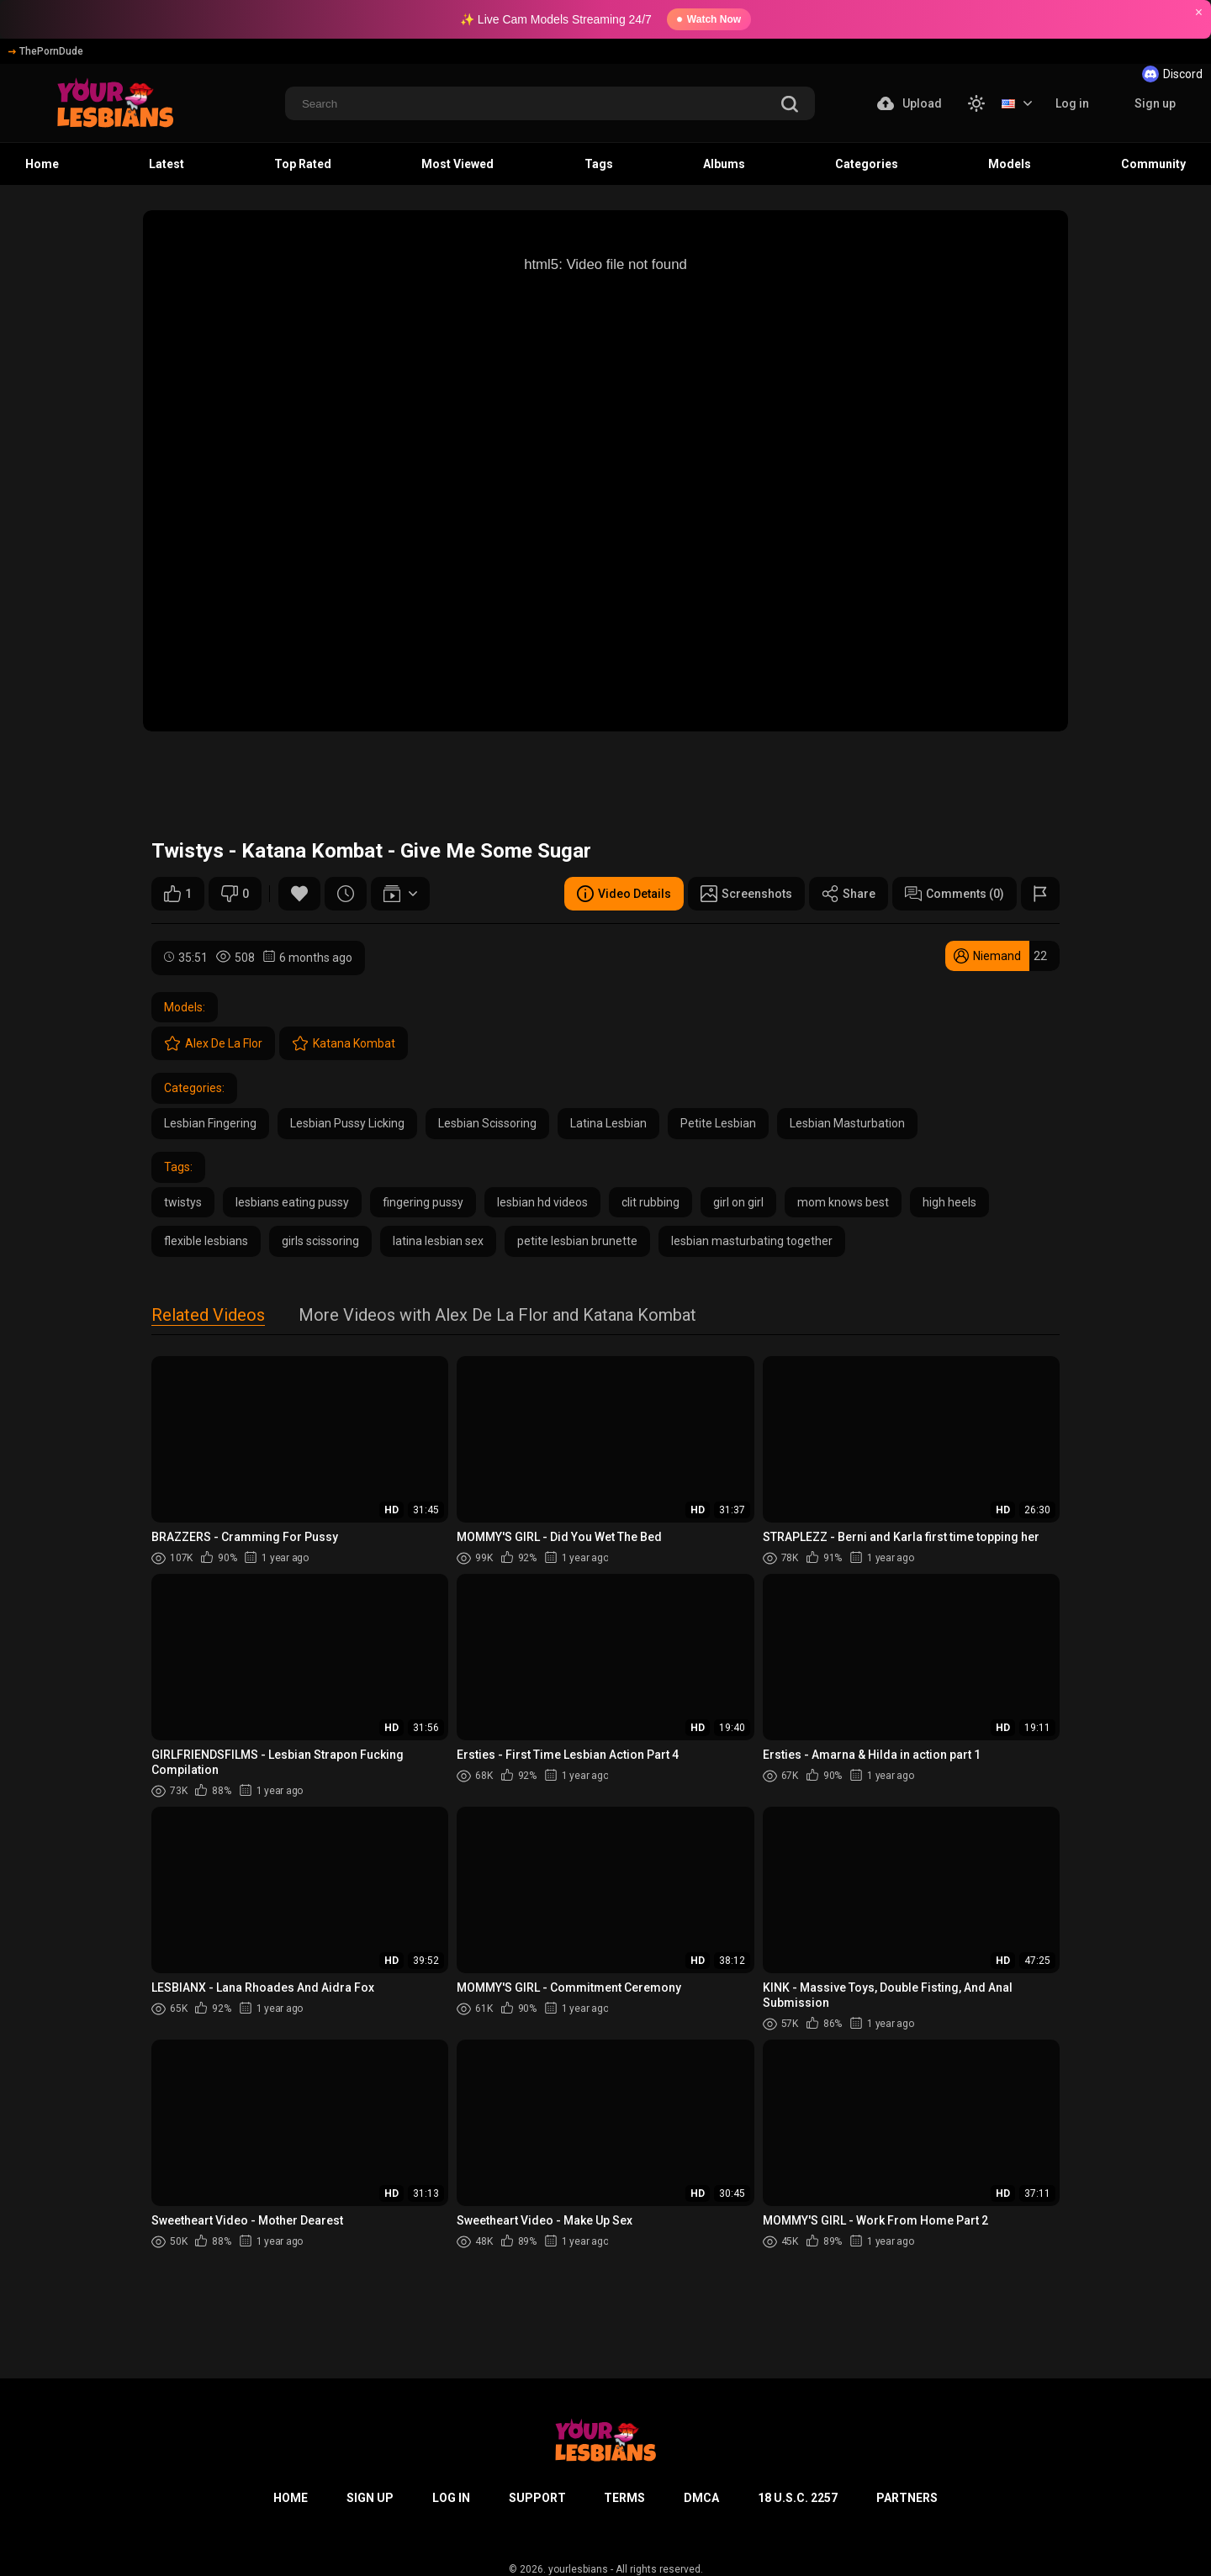 The height and width of the screenshot is (2576, 1211). Describe the element at coordinates (213, 1043) in the screenshot. I see `Alex De La Flor` at that location.